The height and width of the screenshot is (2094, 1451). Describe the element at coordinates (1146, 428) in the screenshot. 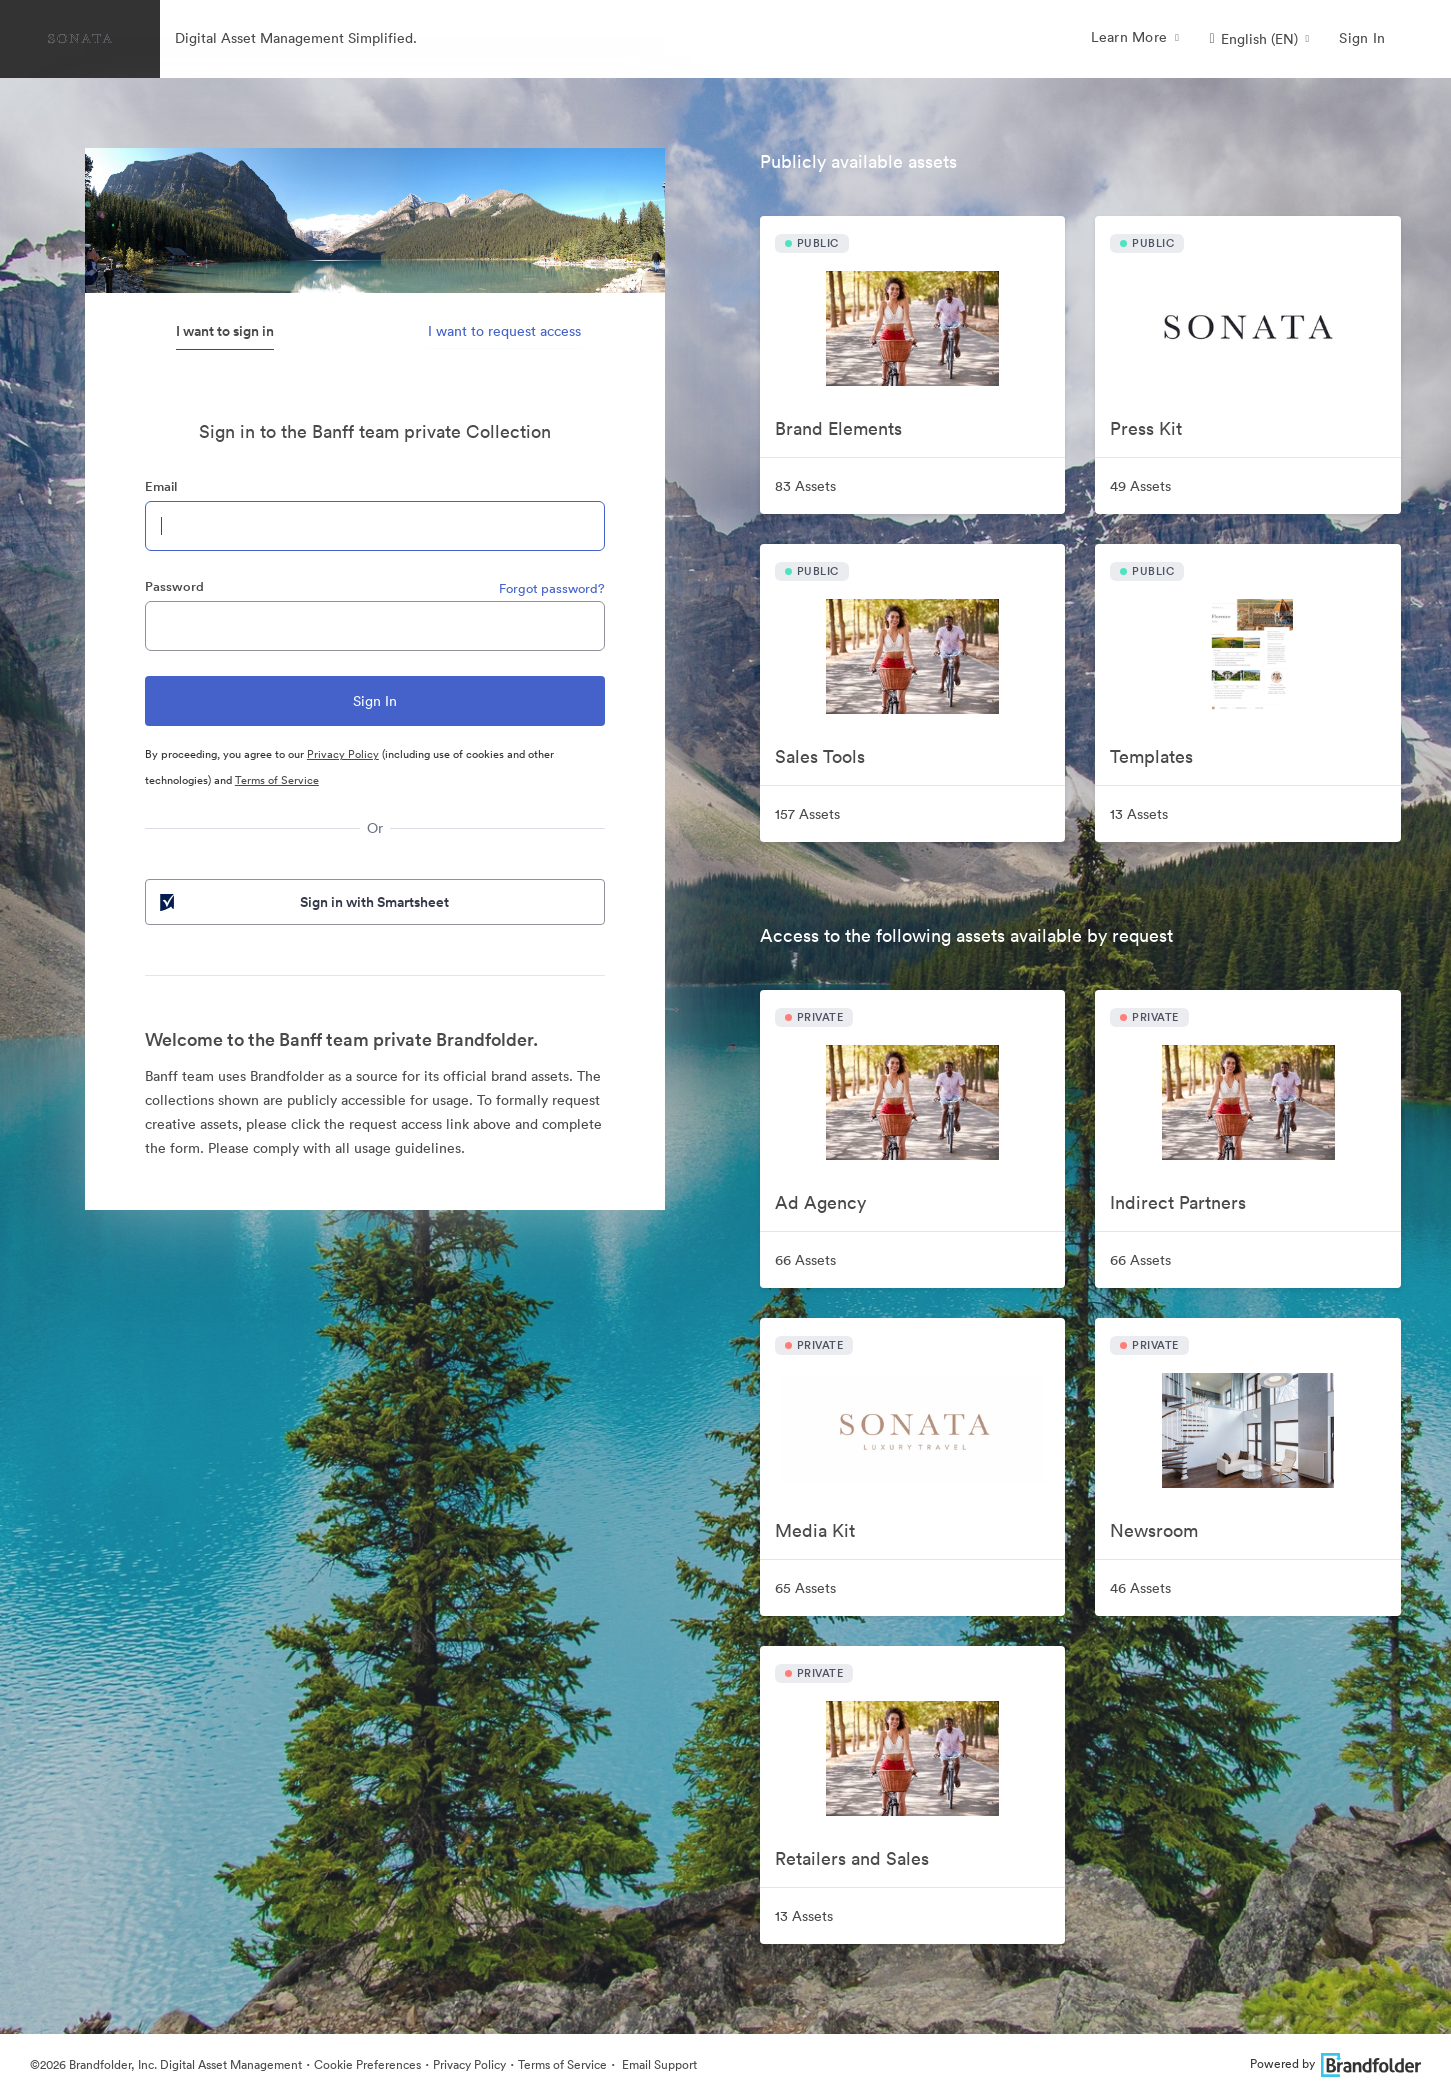

I see `Press Kit` at that location.